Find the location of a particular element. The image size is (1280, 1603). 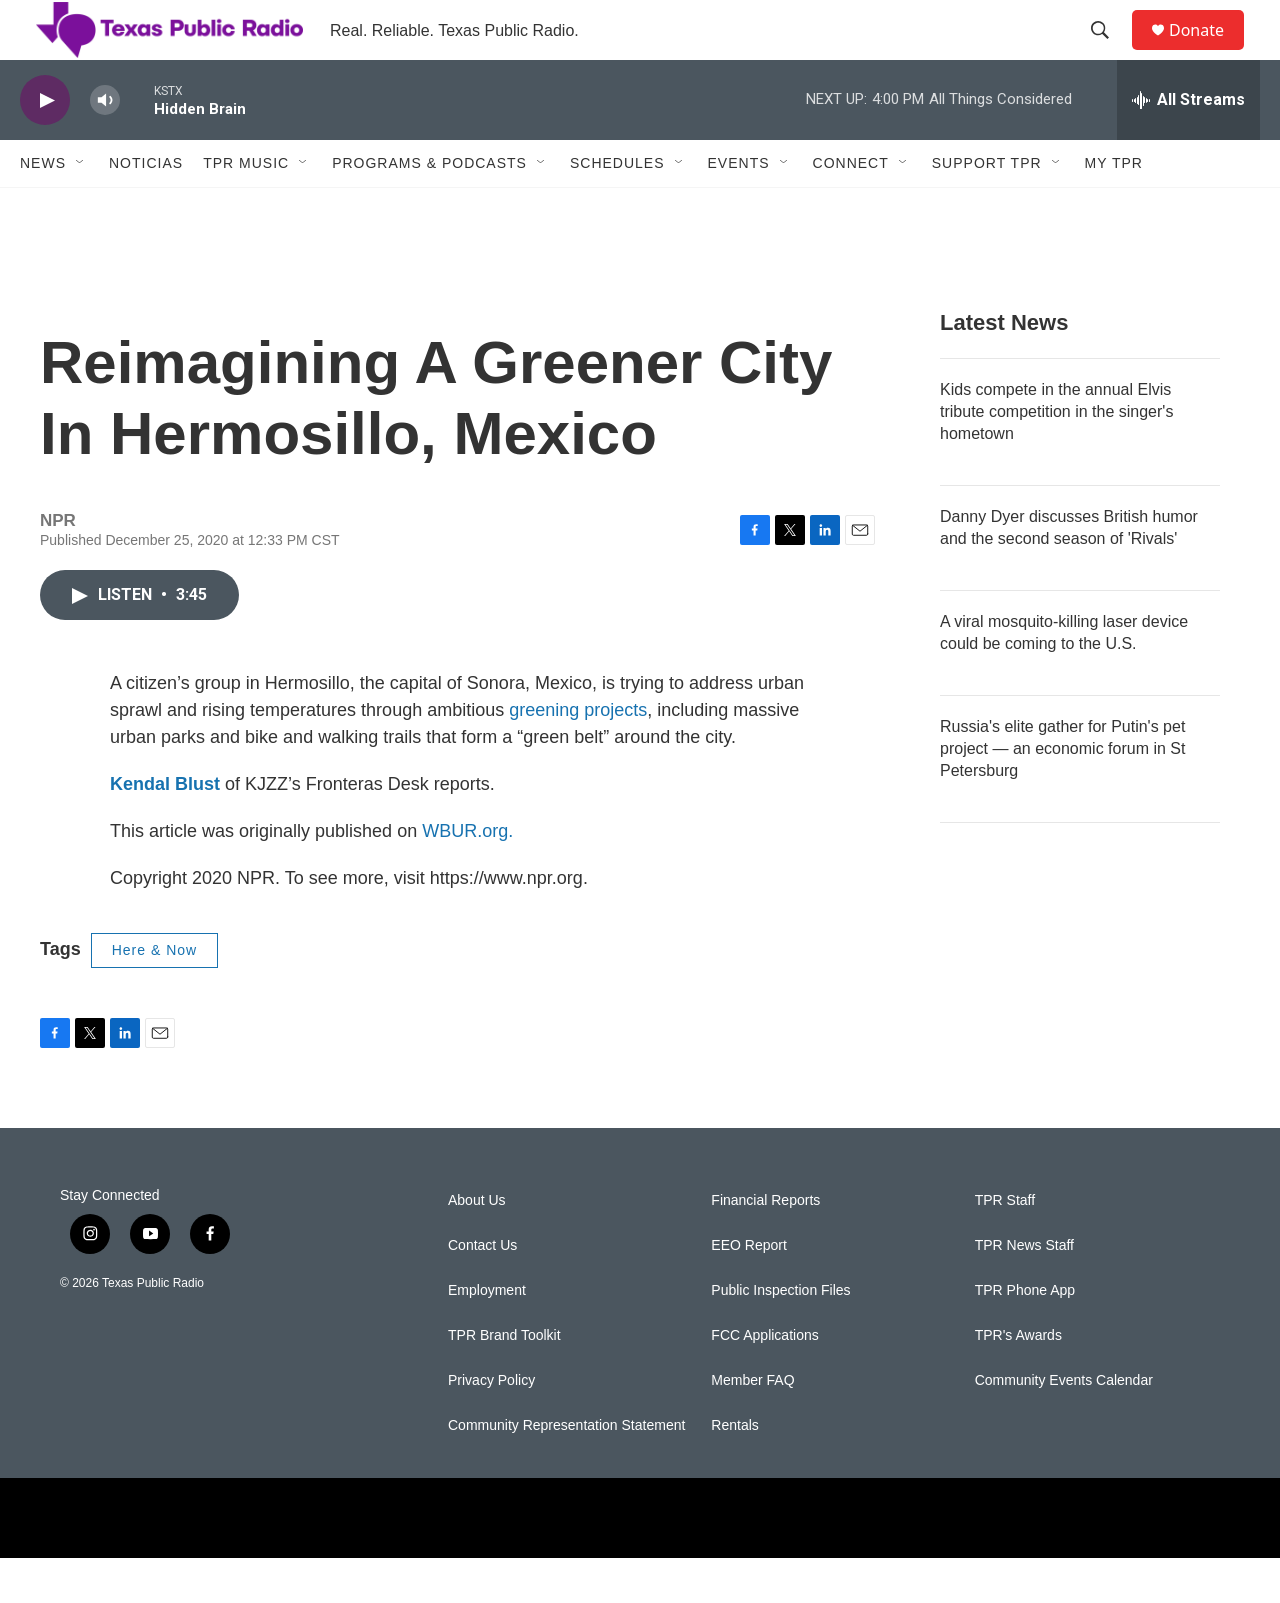

Member FAQ is located at coordinates (752, 1425).